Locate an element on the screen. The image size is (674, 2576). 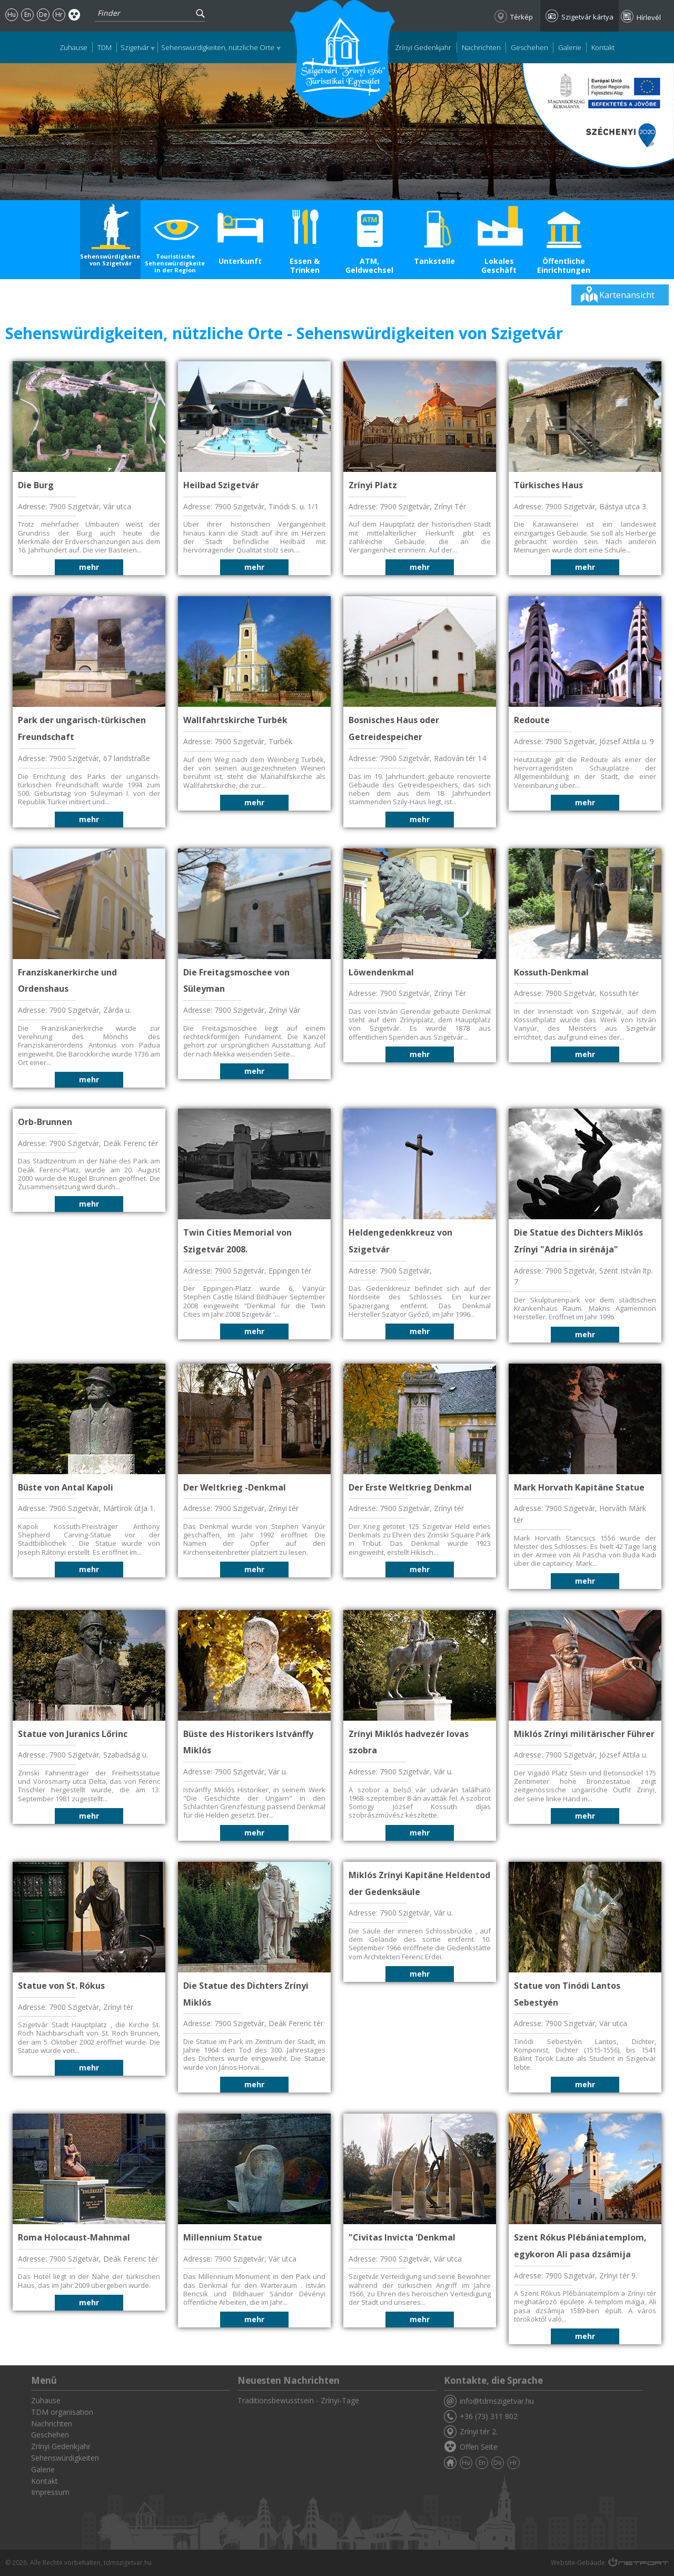
Geschehen is located at coordinates (529, 47).